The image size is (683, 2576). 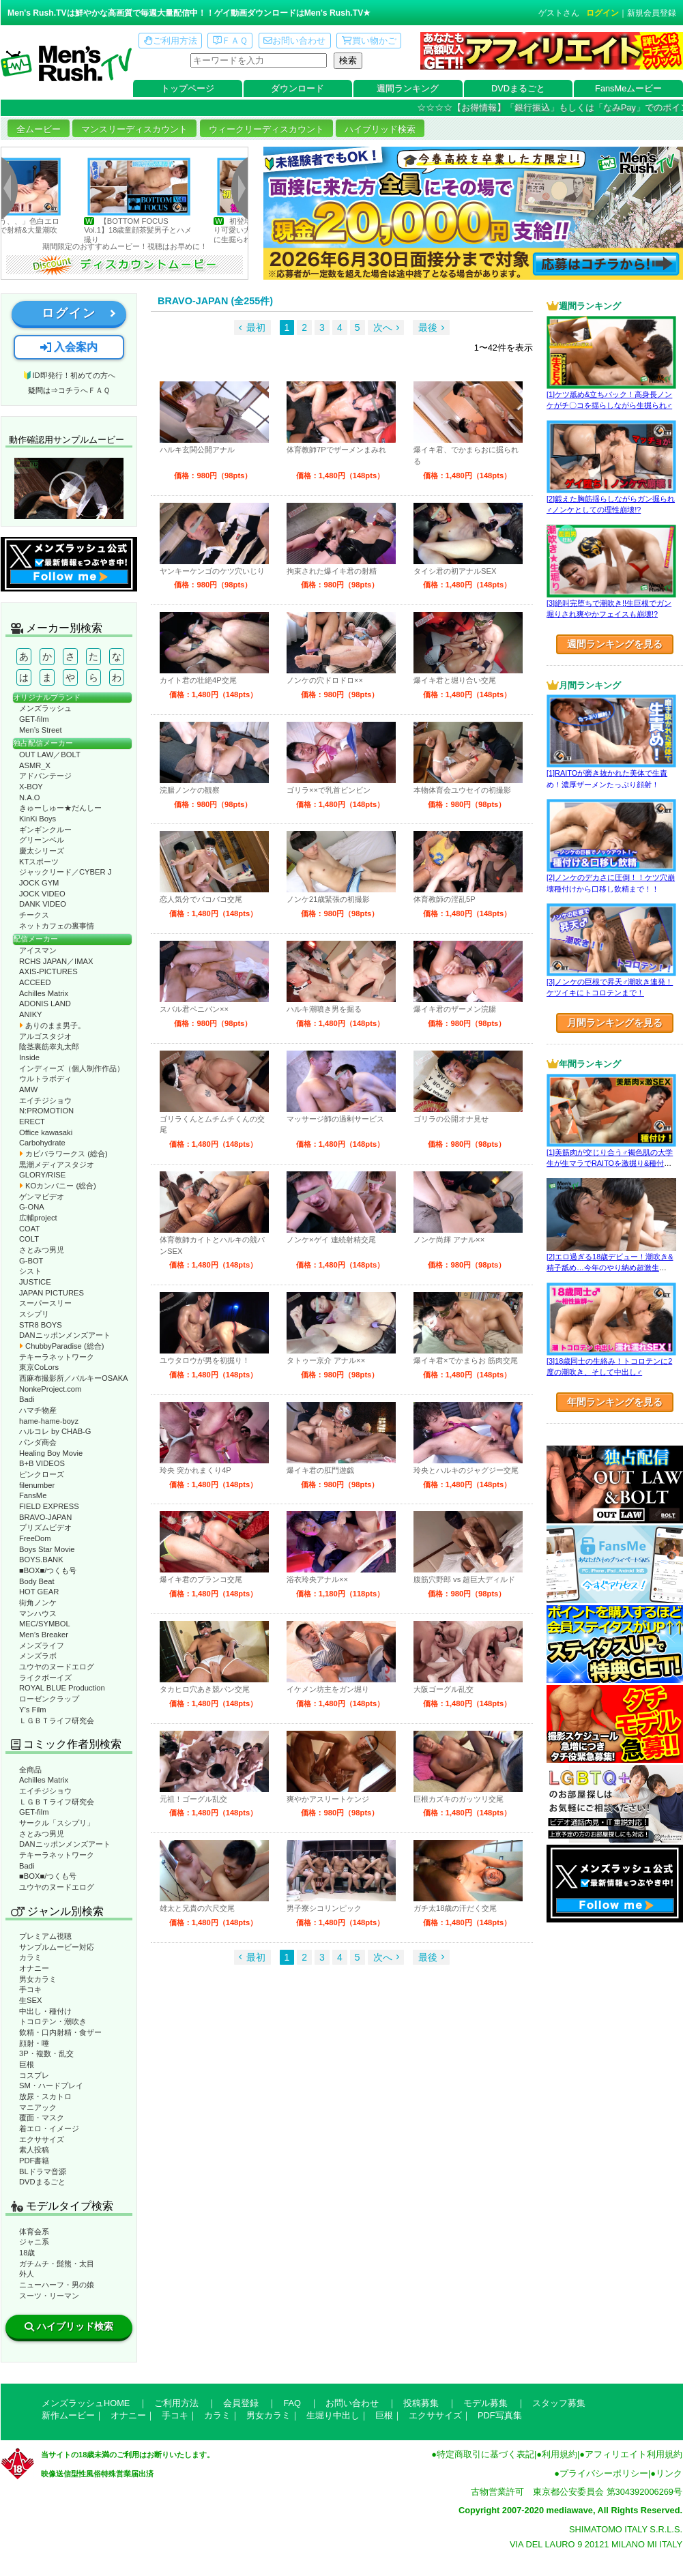 What do you see at coordinates (49, 1506) in the screenshot?
I see `FIELD EXPRESS` at bounding box center [49, 1506].